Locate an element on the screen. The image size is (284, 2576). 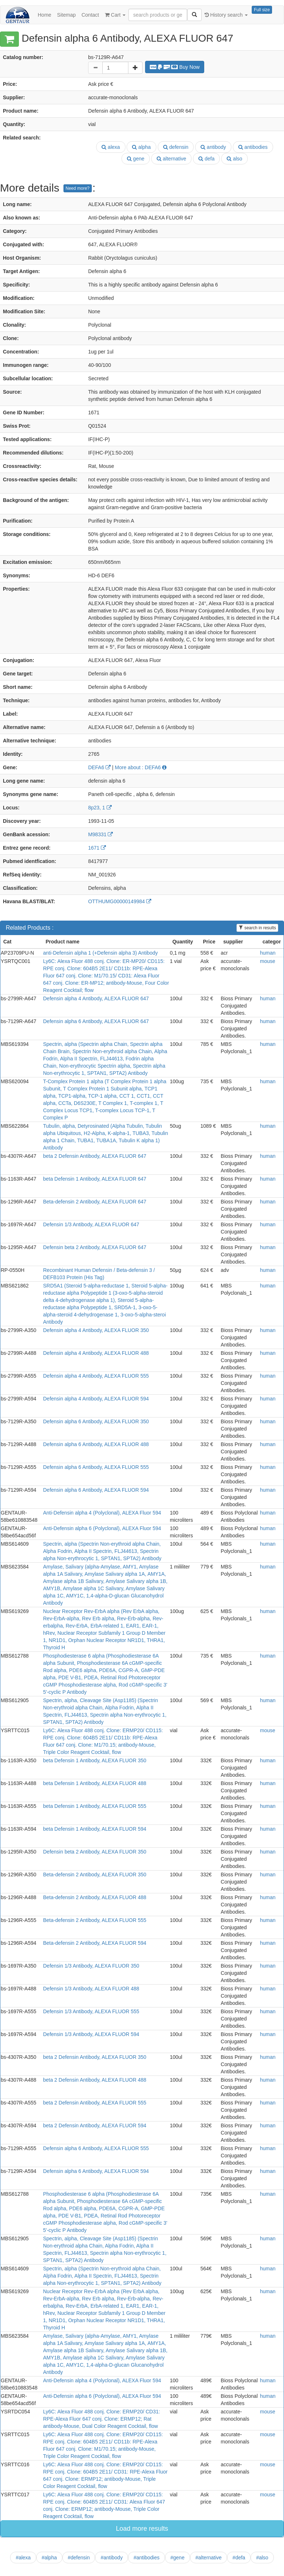
beta Defensin 1 Antibody, ALEXA FLUOR 647 is located at coordinates (95, 1179).